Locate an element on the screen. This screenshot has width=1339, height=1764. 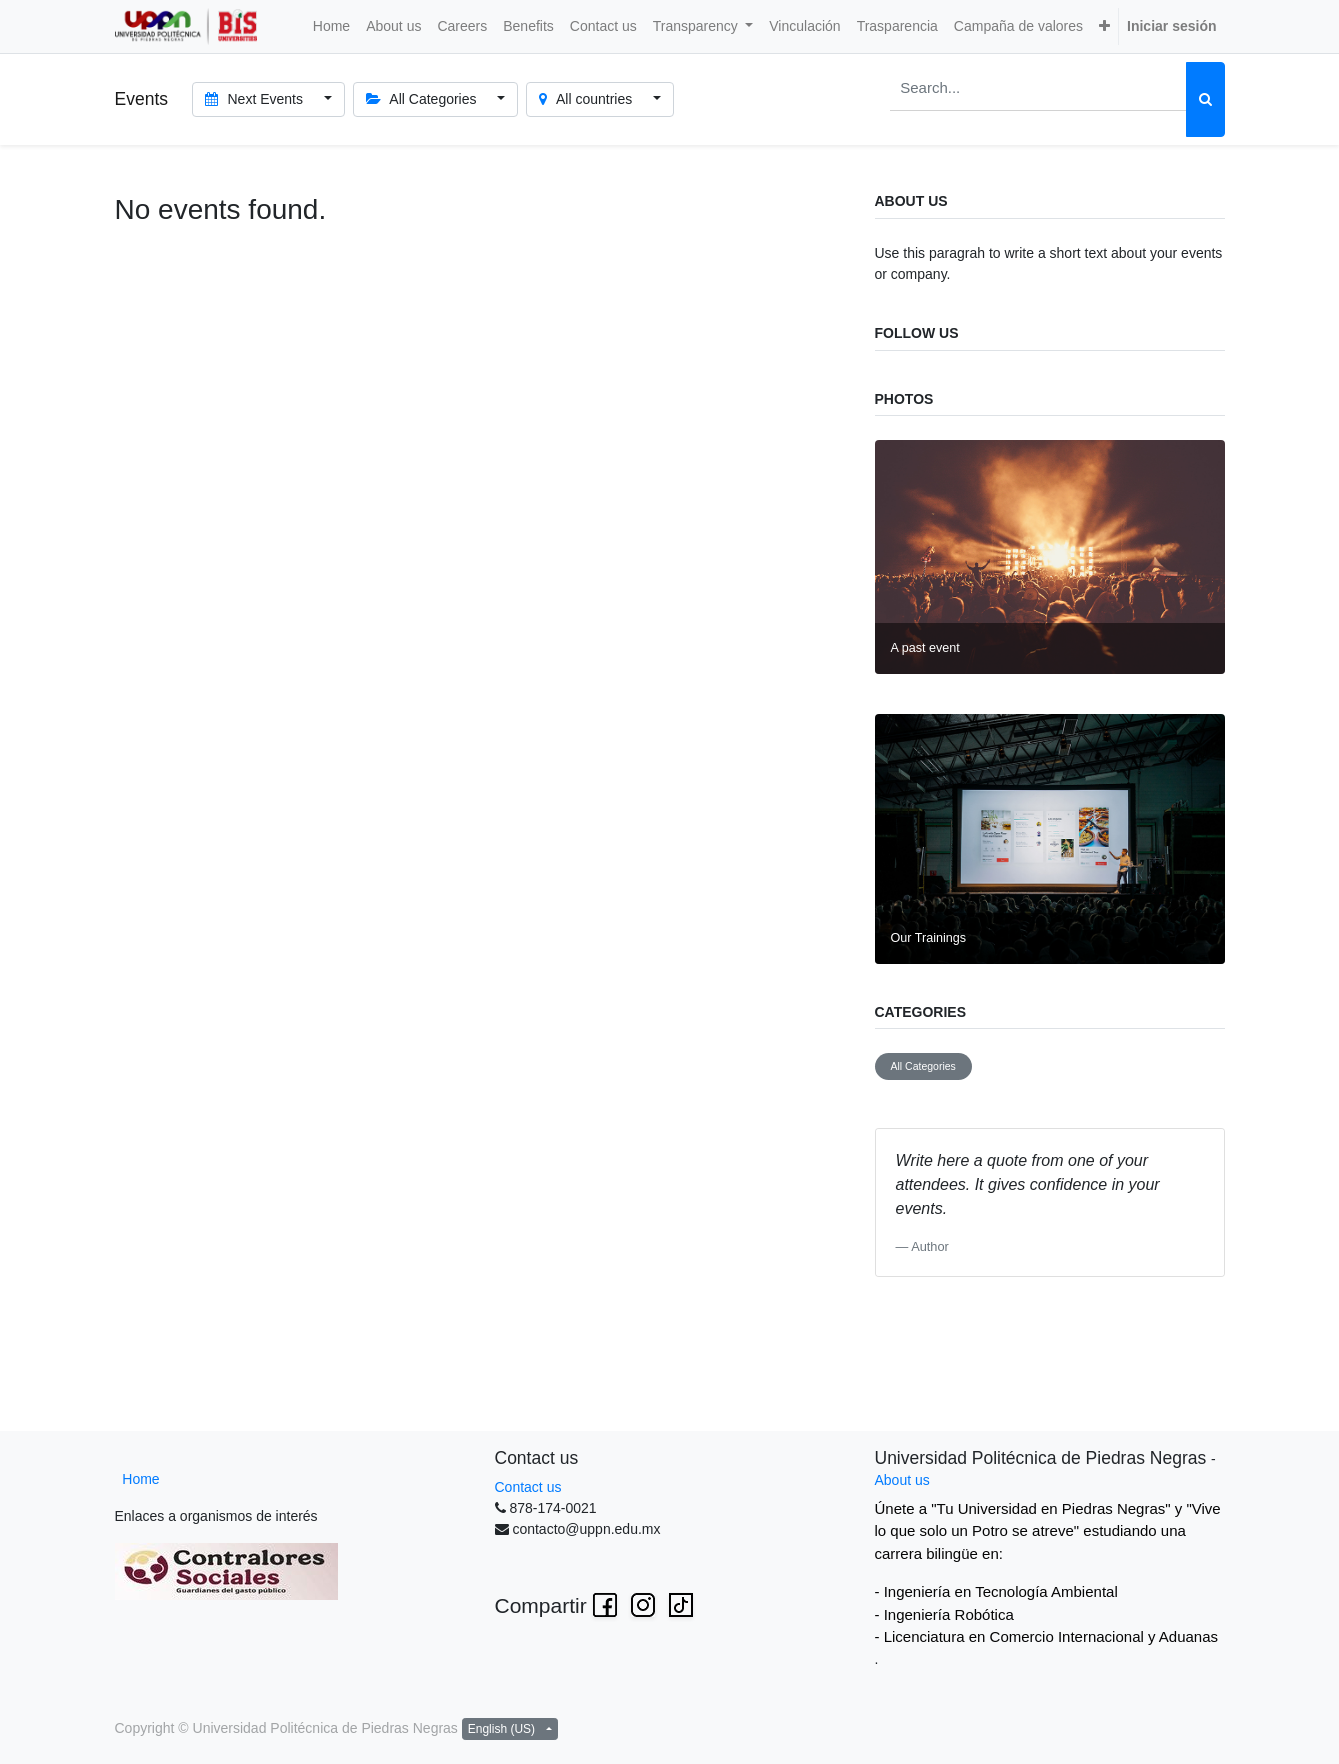
Contact us is located at coordinates (528, 1487).